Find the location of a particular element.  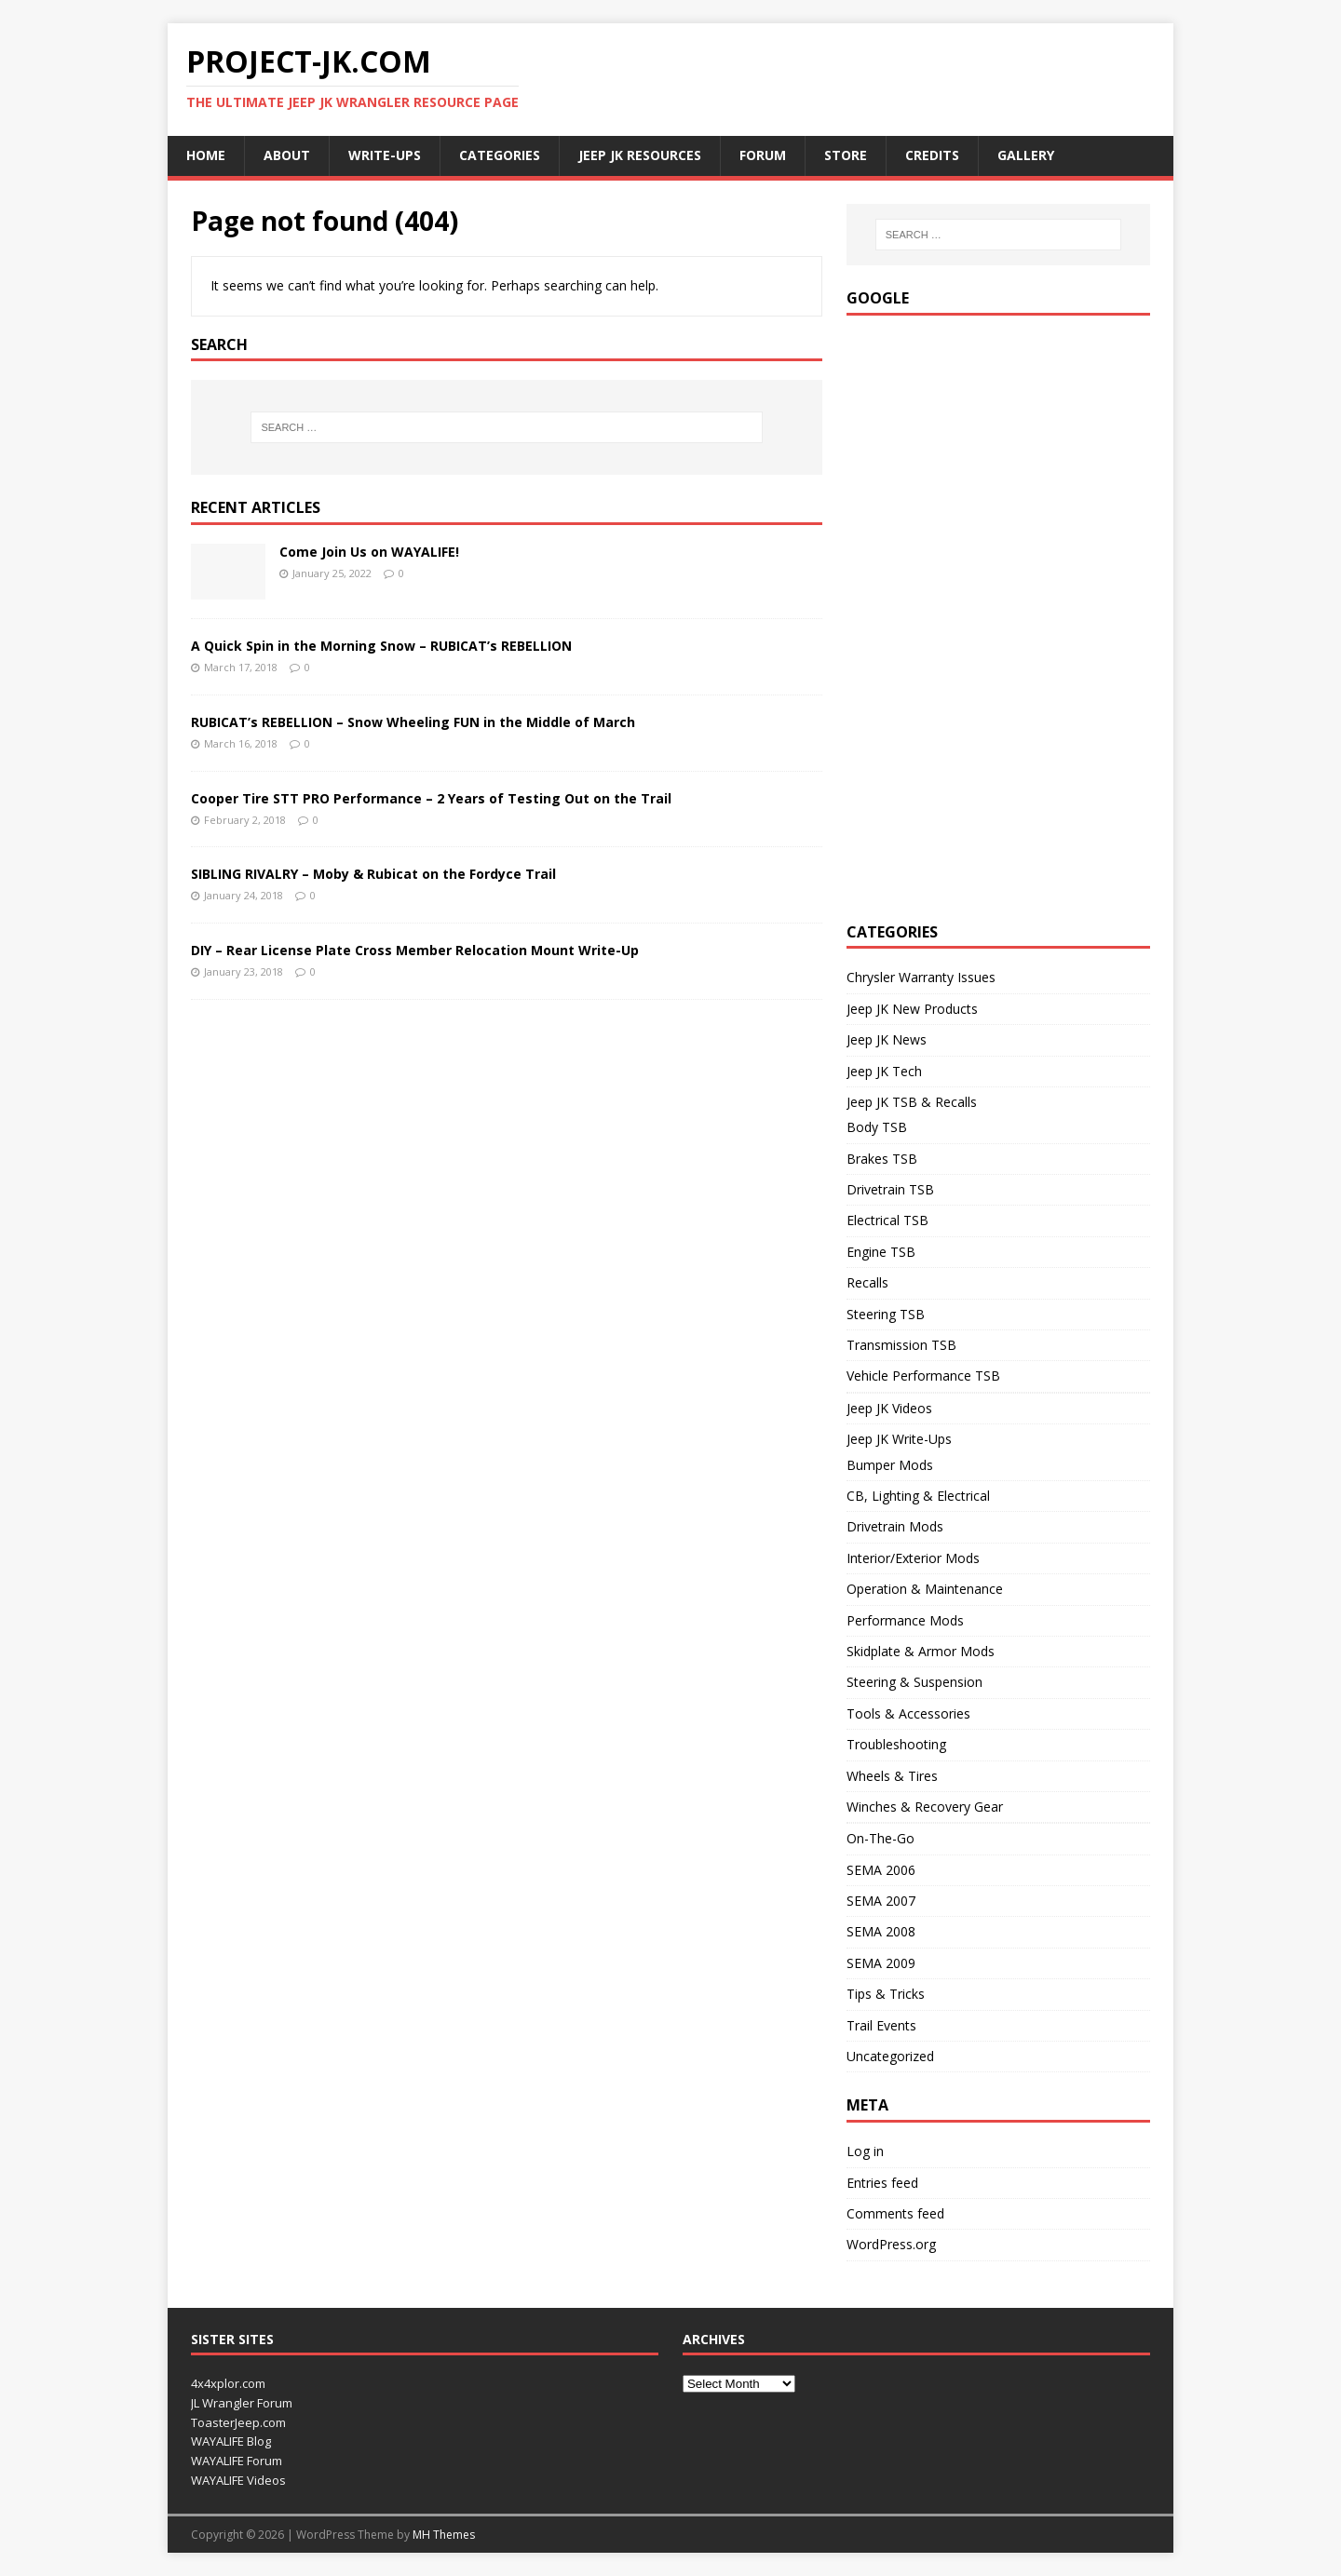

A Quick Spin in the Morning Snow – RUBICAT’s REBELLION is located at coordinates (381, 645).